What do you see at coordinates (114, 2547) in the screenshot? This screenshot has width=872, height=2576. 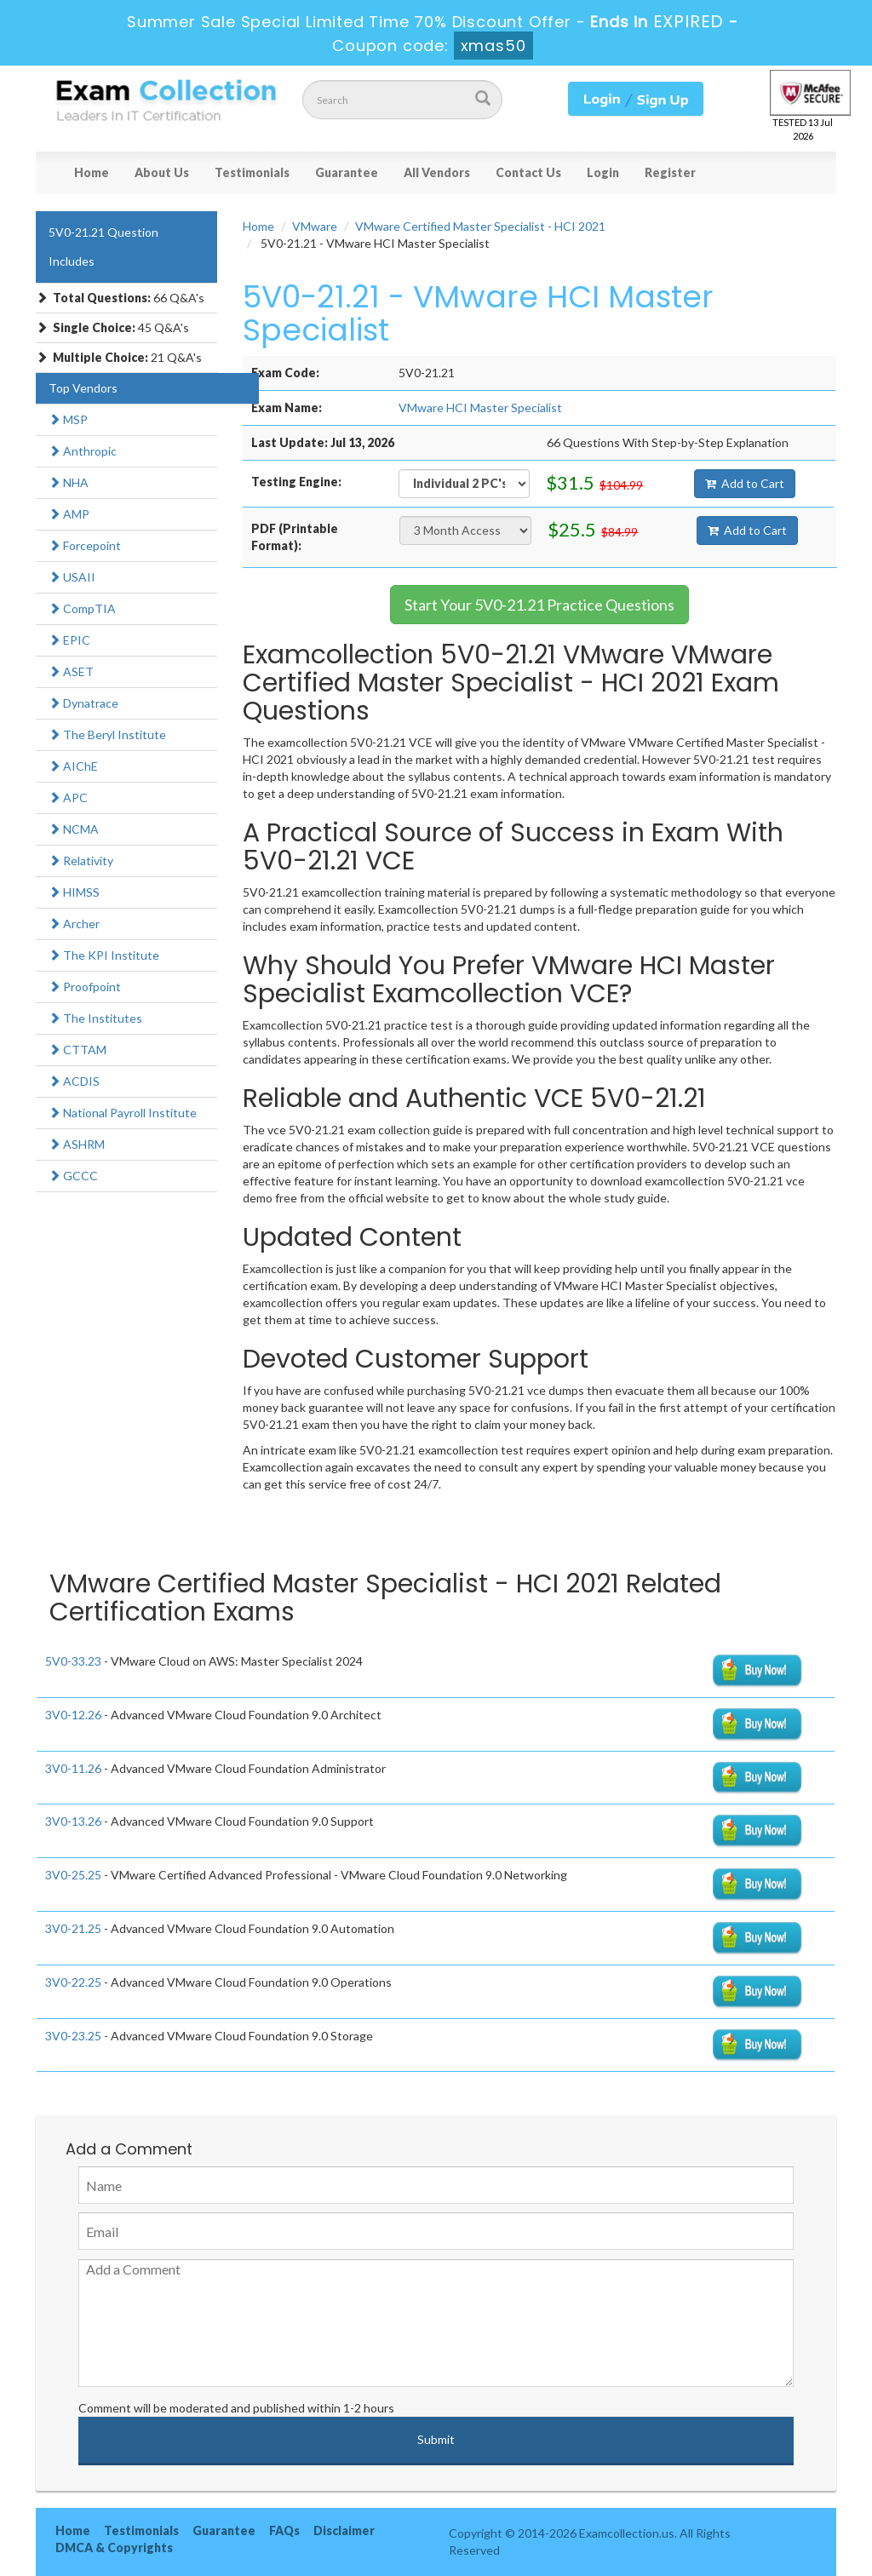 I see `DMCA & Copyrights` at bounding box center [114, 2547].